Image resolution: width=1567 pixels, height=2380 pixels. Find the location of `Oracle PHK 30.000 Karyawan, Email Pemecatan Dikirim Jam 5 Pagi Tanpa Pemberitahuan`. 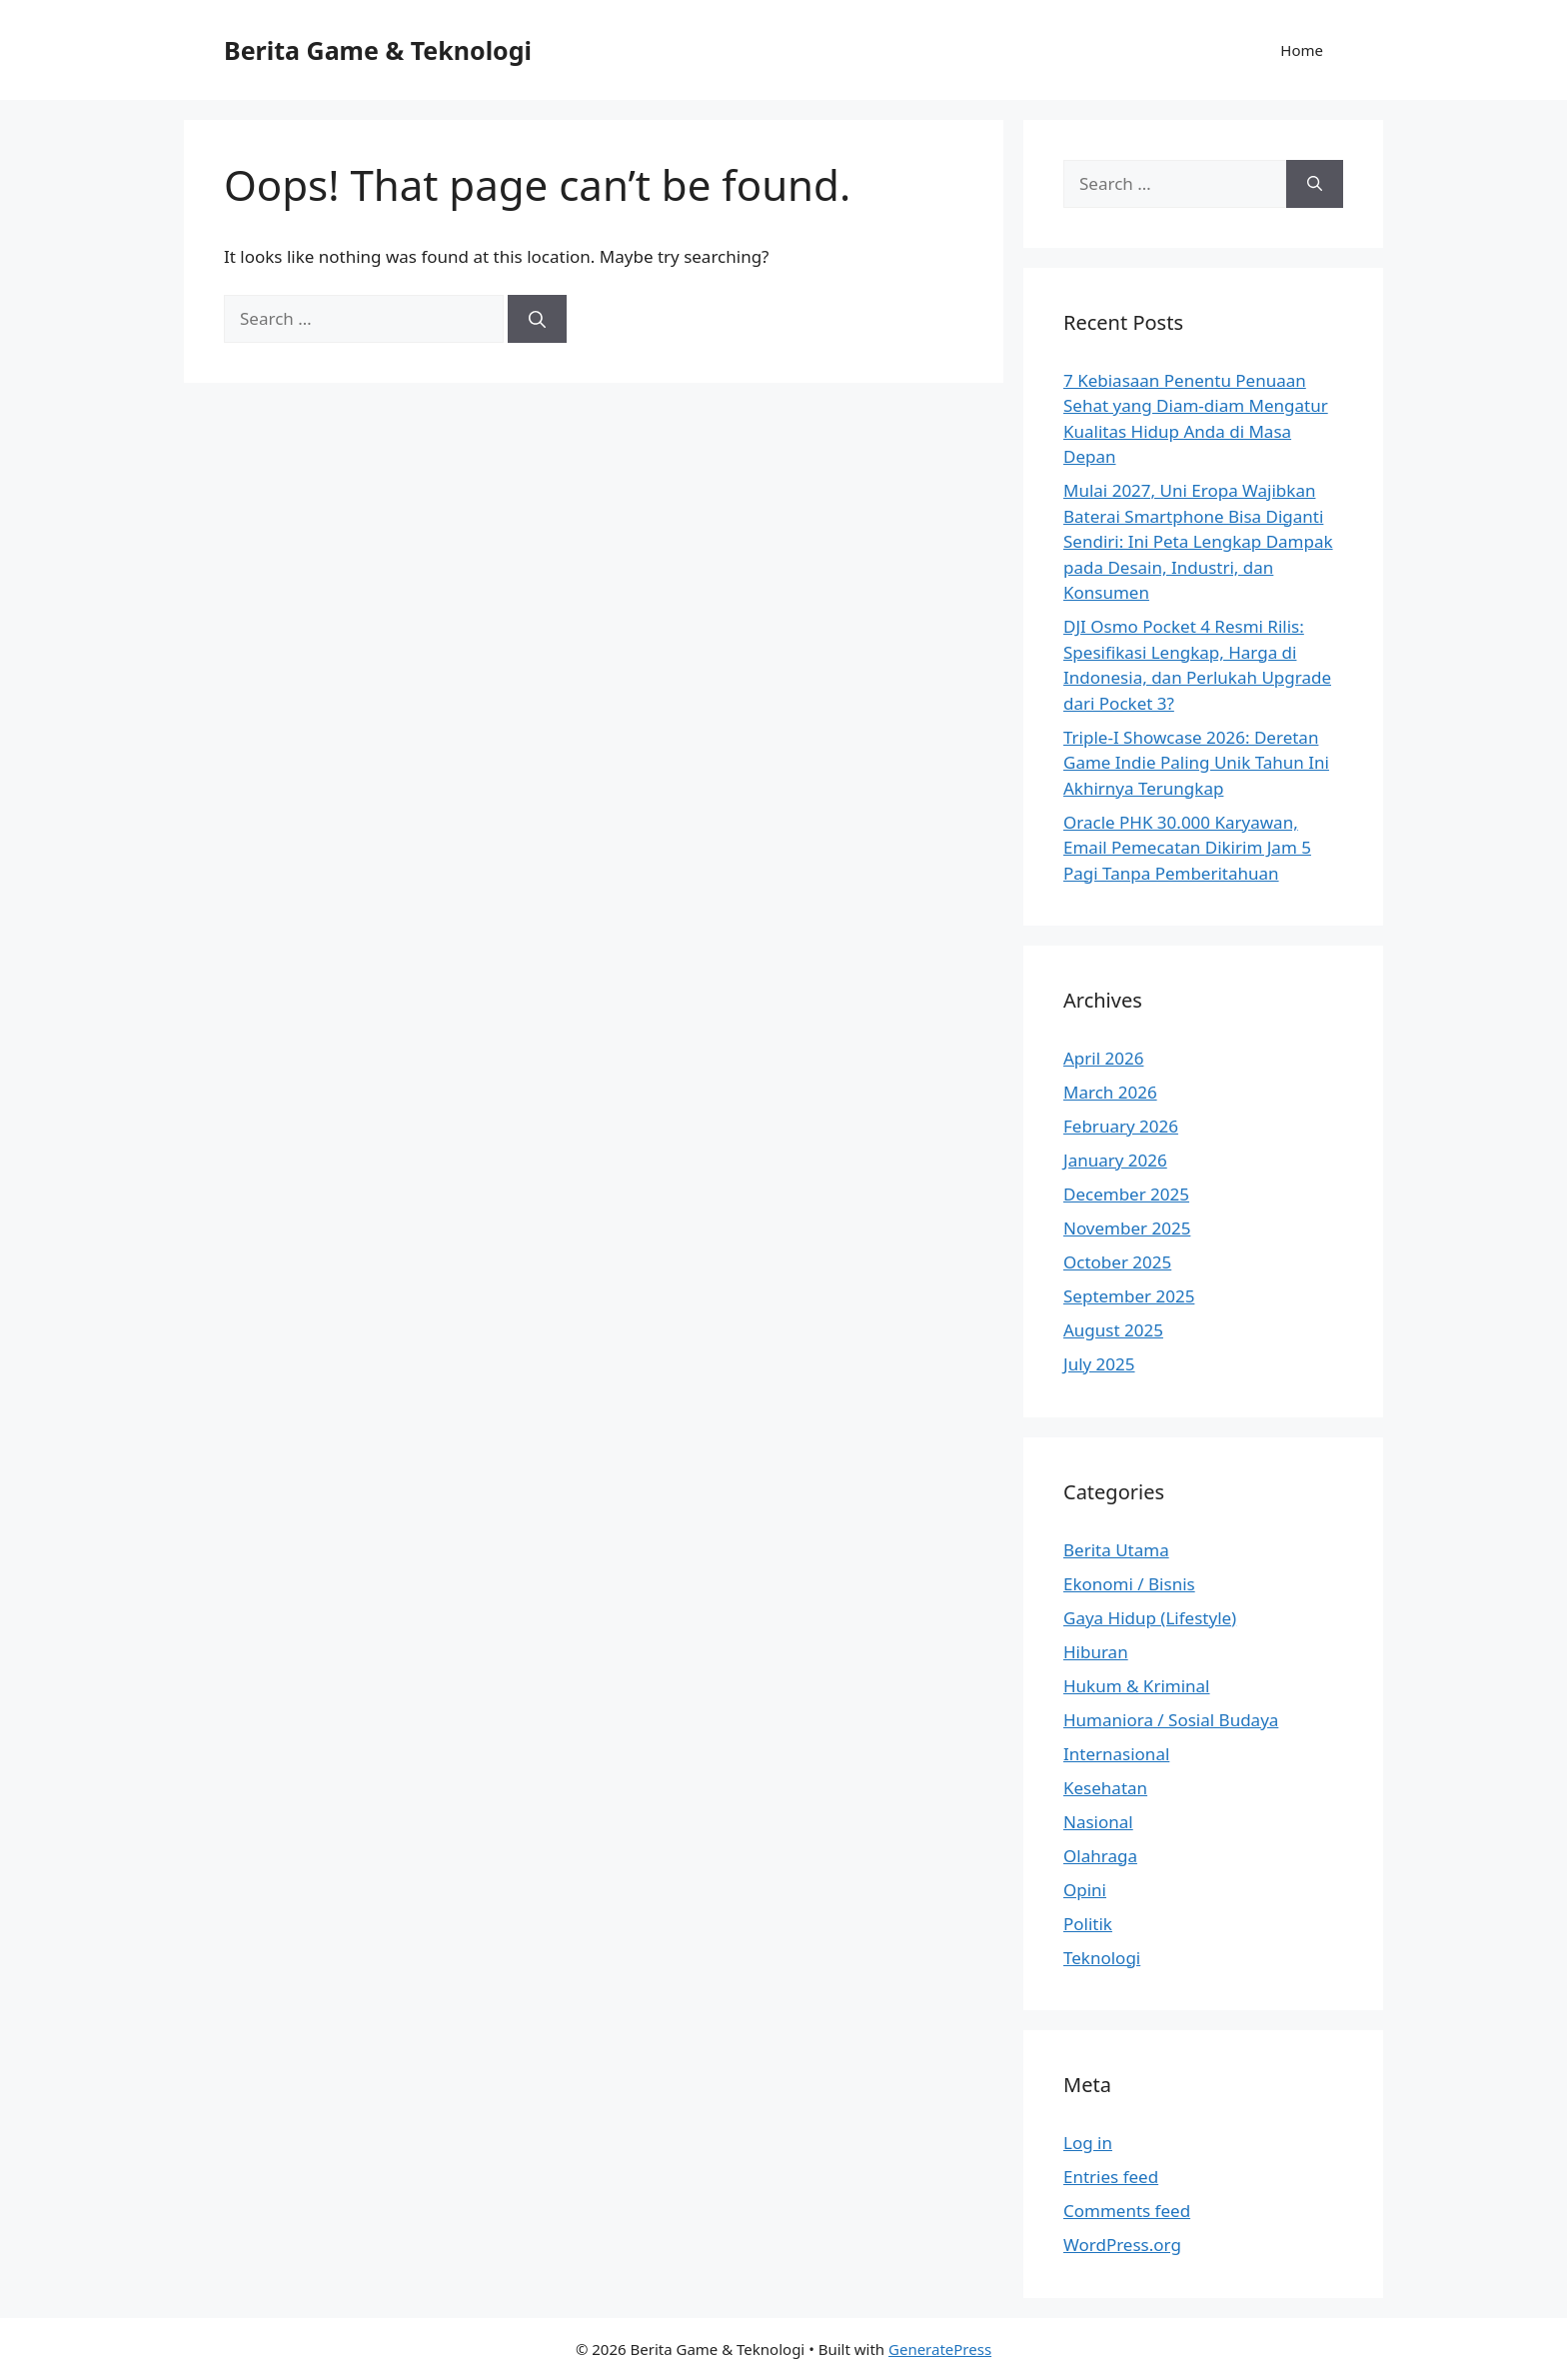

Oracle PHK 30.000 Karyawan, Email Pemecatan Dikirim Jam 5 Pagi Tanpa Pemberitahuan is located at coordinates (1187, 848).